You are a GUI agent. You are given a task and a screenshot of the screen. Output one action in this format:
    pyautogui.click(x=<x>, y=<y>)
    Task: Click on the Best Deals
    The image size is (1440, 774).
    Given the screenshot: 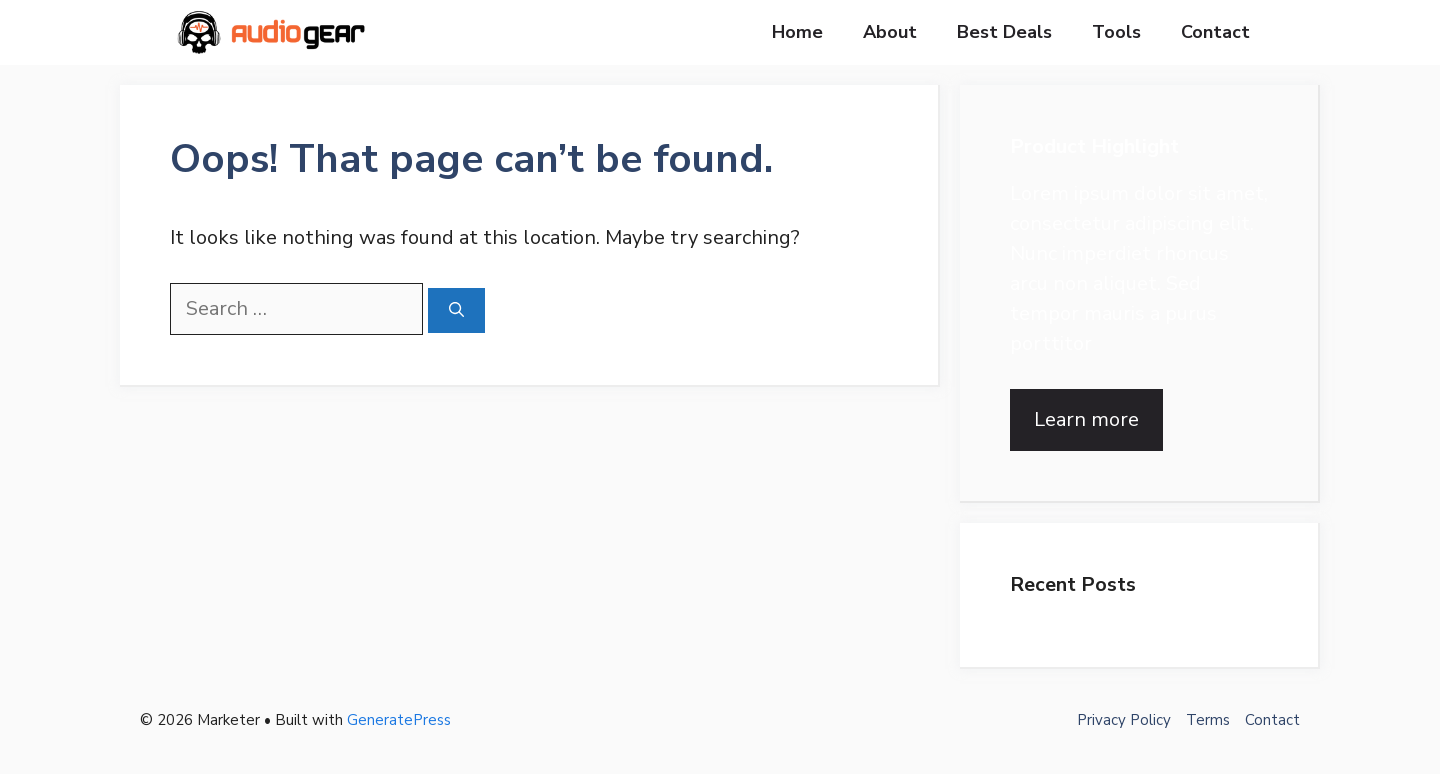 What is the action you would take?
    pyautogui.click(x=1004, y=32)
    